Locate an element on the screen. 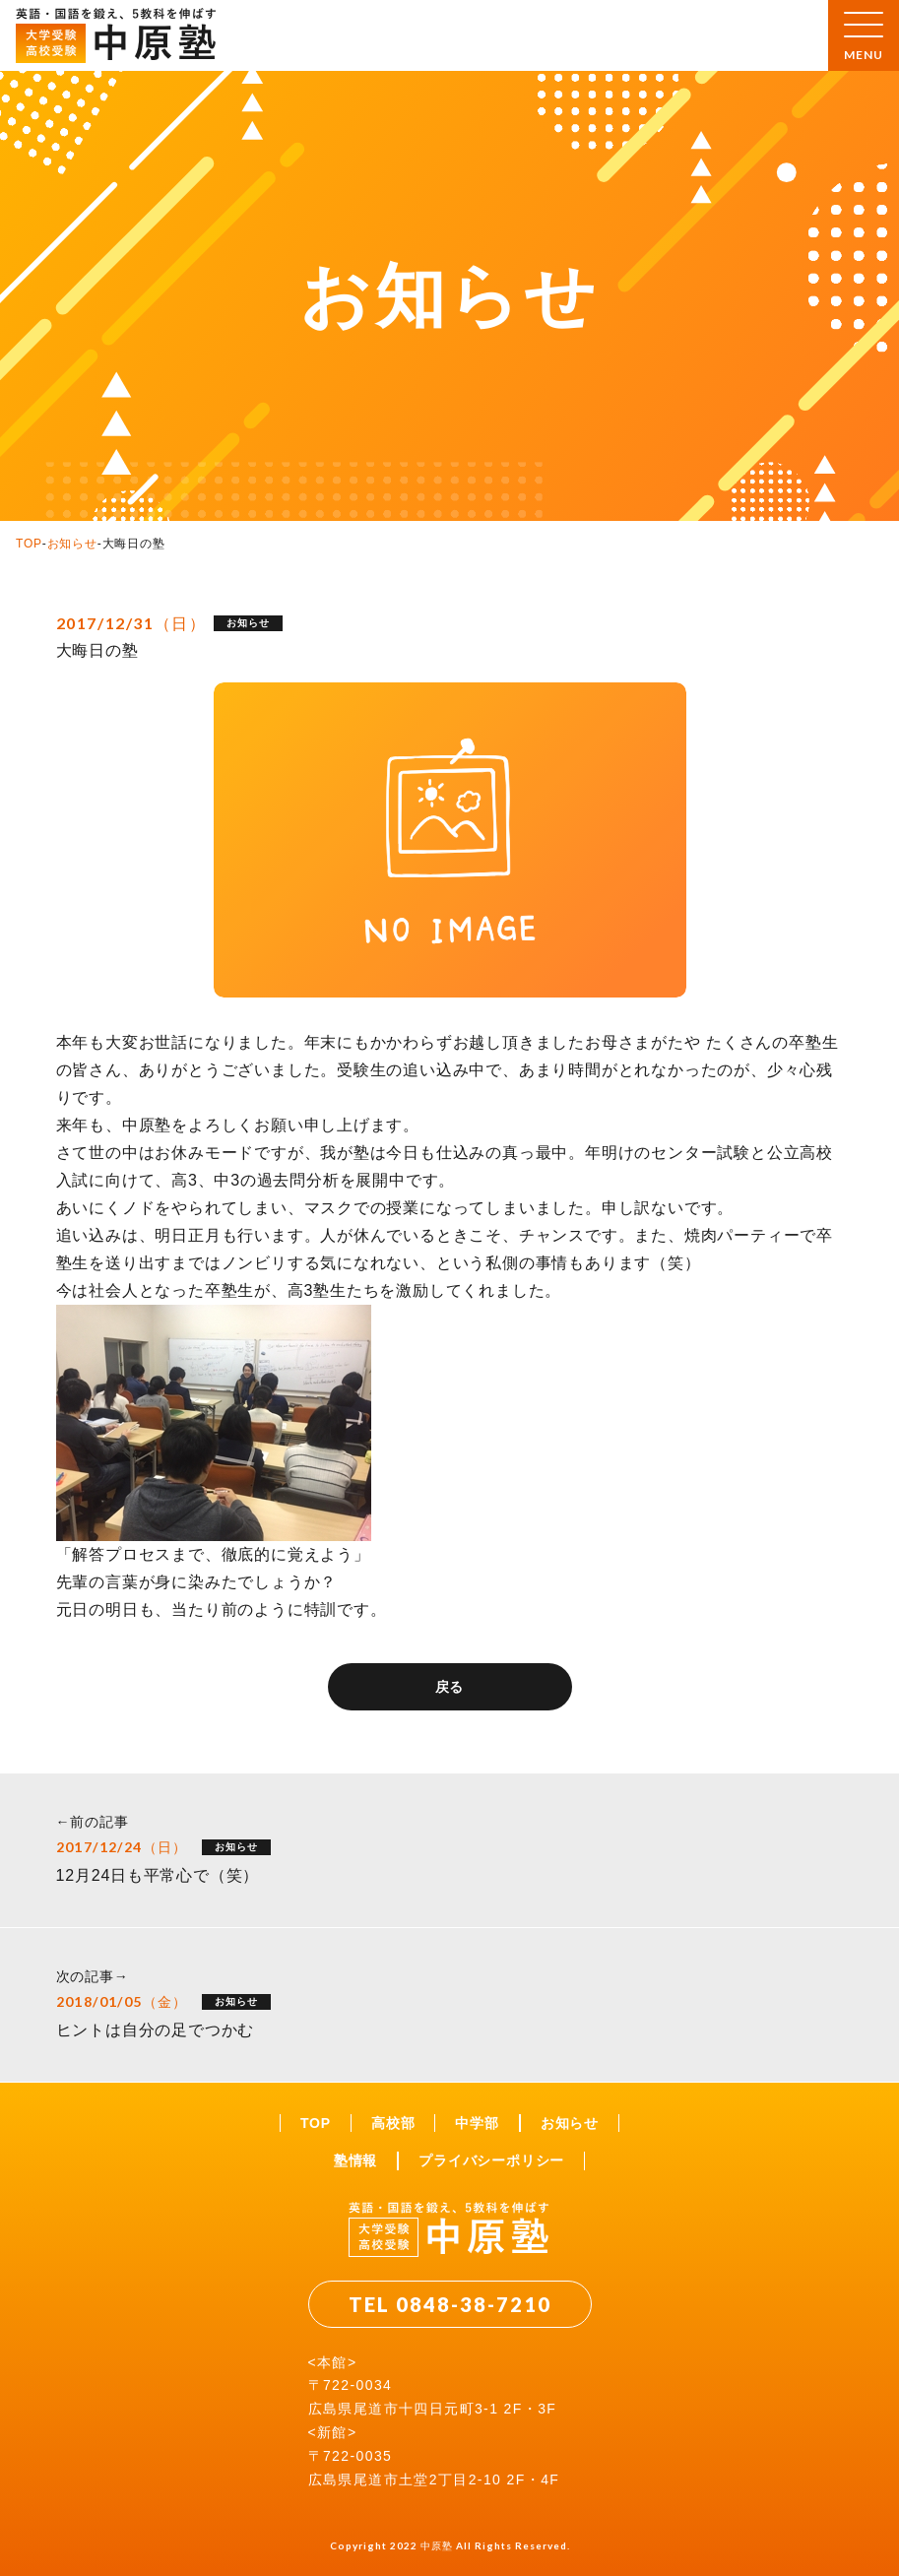  高校部 is located at coordinates (393, 2123).